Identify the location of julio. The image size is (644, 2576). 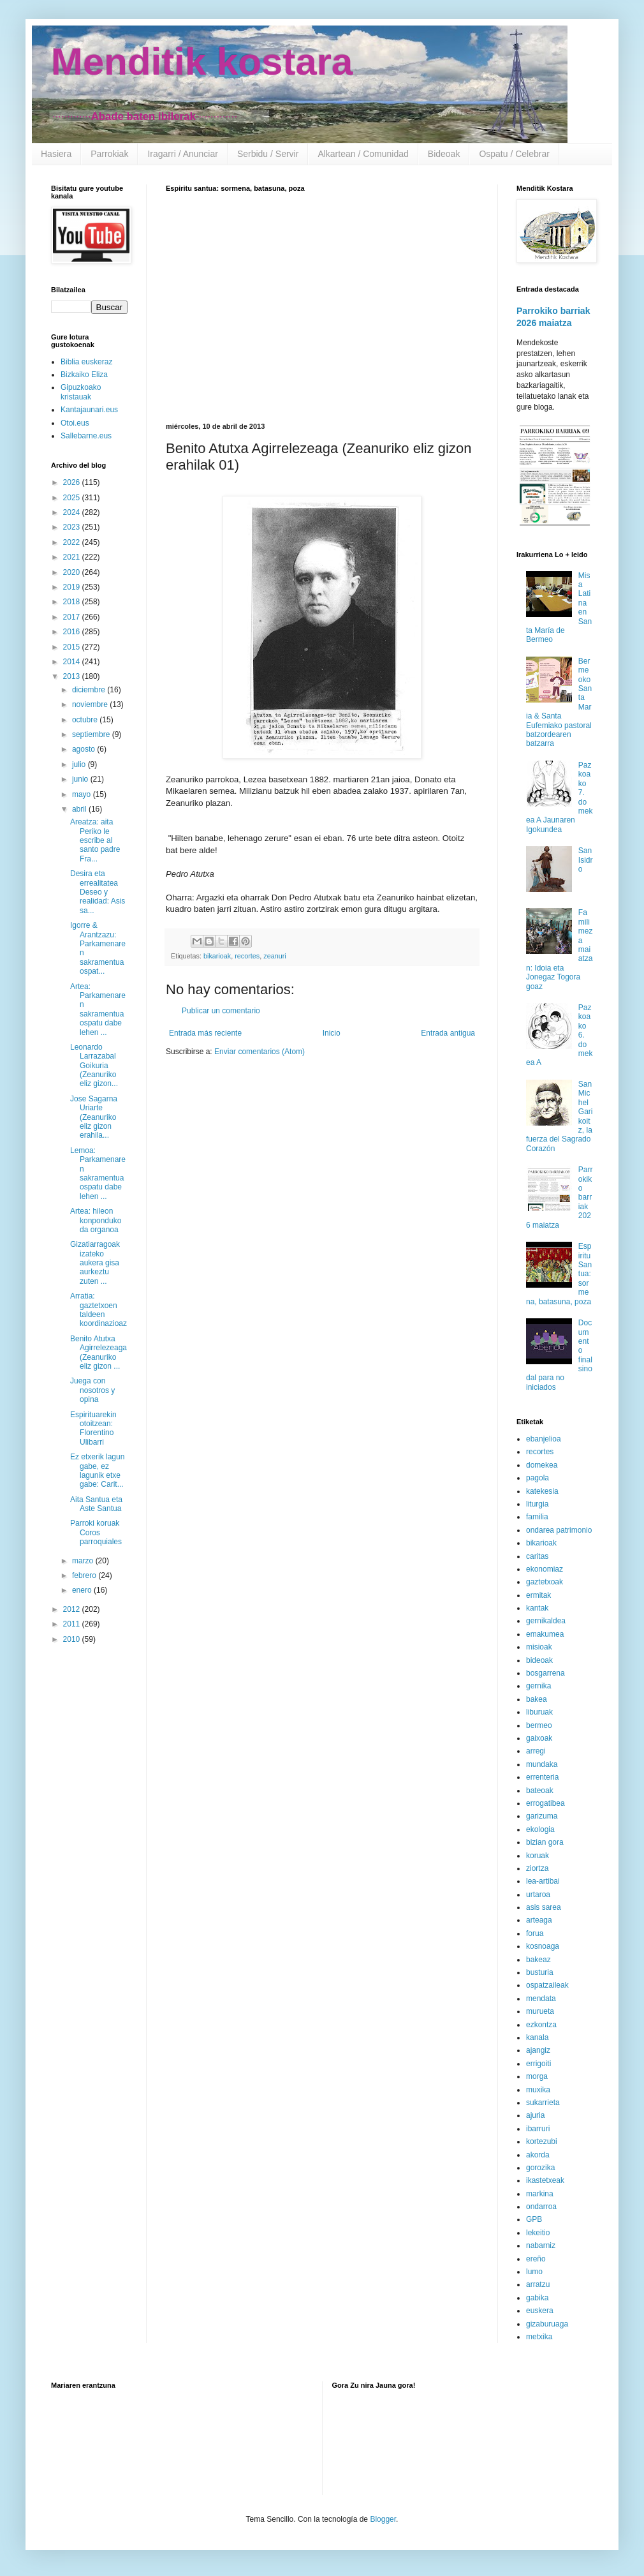
(80, 764).